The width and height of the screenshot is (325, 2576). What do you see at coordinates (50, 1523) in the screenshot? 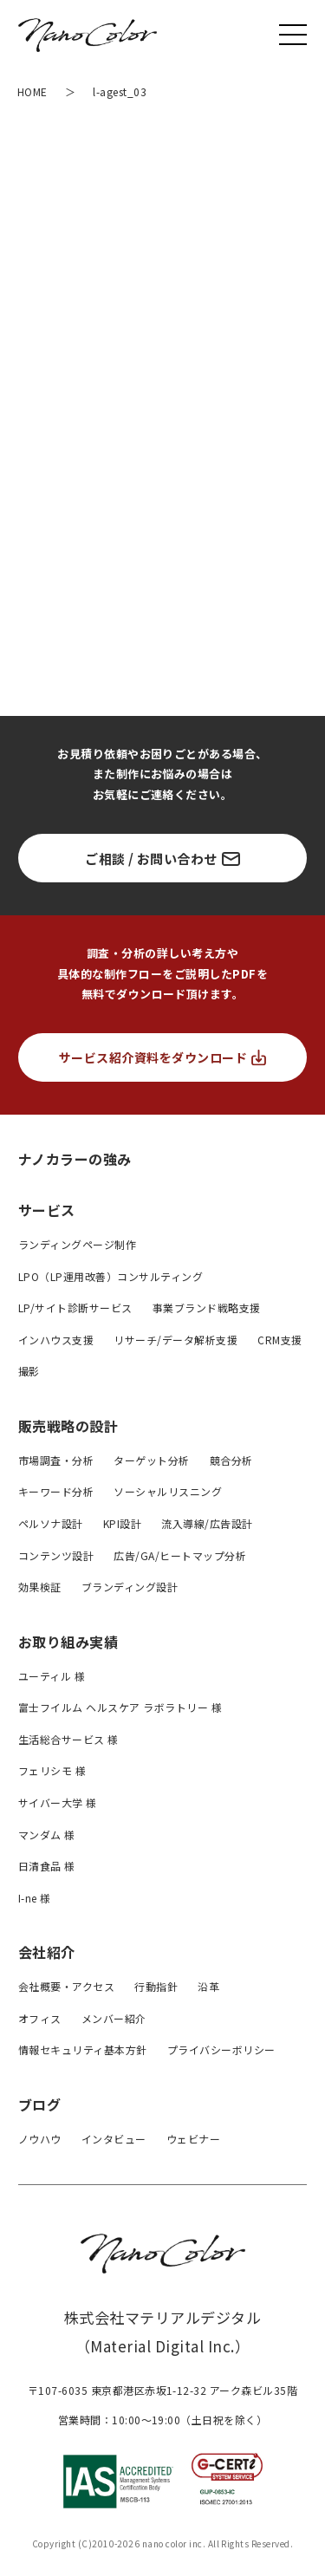
I see `ペルソナ設計` at bounding box center [50, 1523].